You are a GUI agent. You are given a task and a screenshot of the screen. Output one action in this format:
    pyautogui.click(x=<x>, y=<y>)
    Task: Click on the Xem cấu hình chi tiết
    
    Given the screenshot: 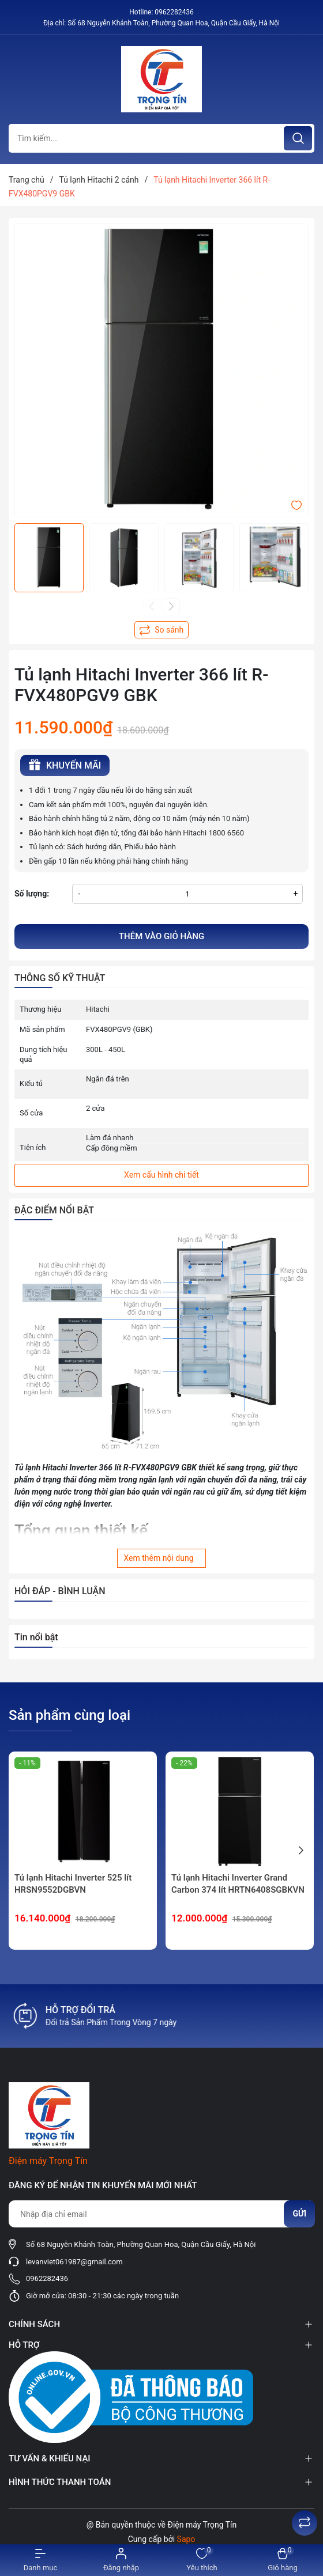 What is the action you would take?
    pyautogui.click(x=161, y=1174)
    